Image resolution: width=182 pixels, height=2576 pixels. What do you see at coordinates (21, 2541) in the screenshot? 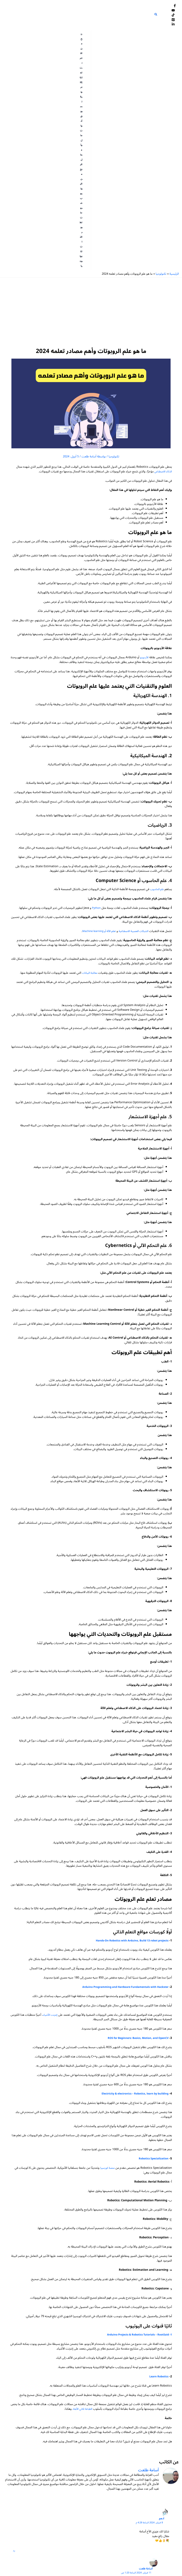
I see `شرح كامل لنظام الضرائب في أمريكا: الأنواع، القوانين، والأسئلة الشائعة` at bounding box center [21, 2541].